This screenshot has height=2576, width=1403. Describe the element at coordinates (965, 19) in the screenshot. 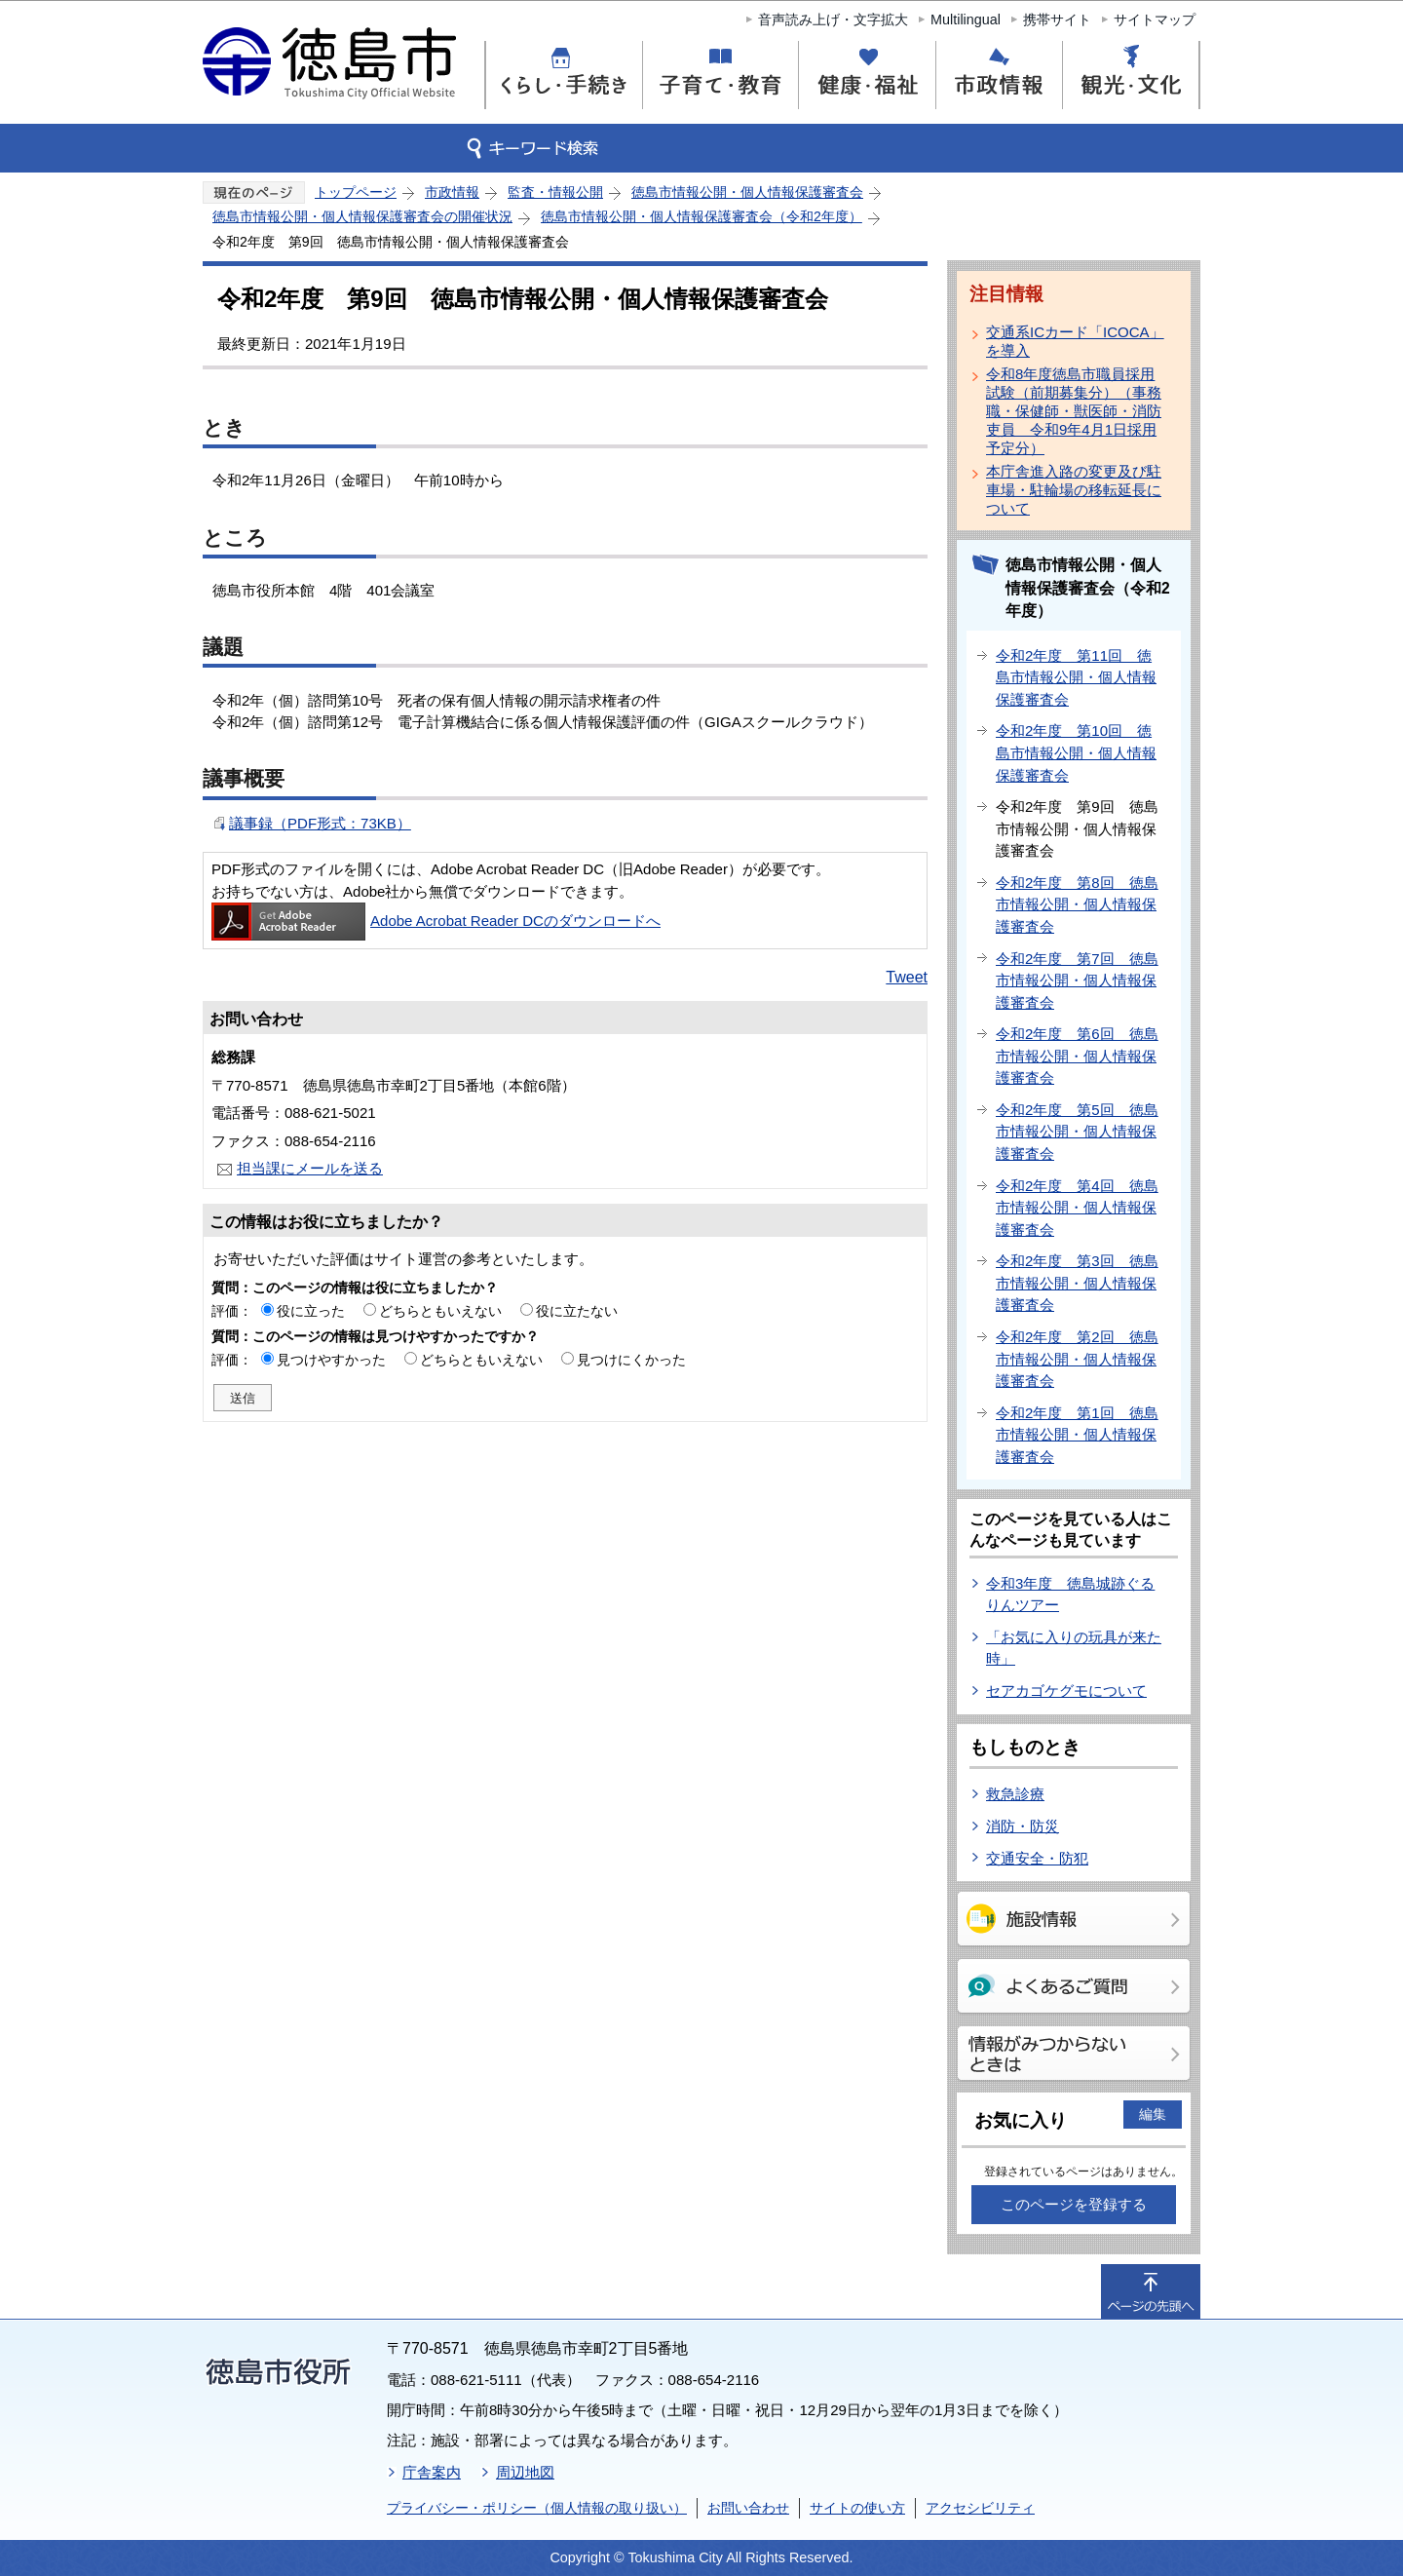

I see `Multilingual` at that location.